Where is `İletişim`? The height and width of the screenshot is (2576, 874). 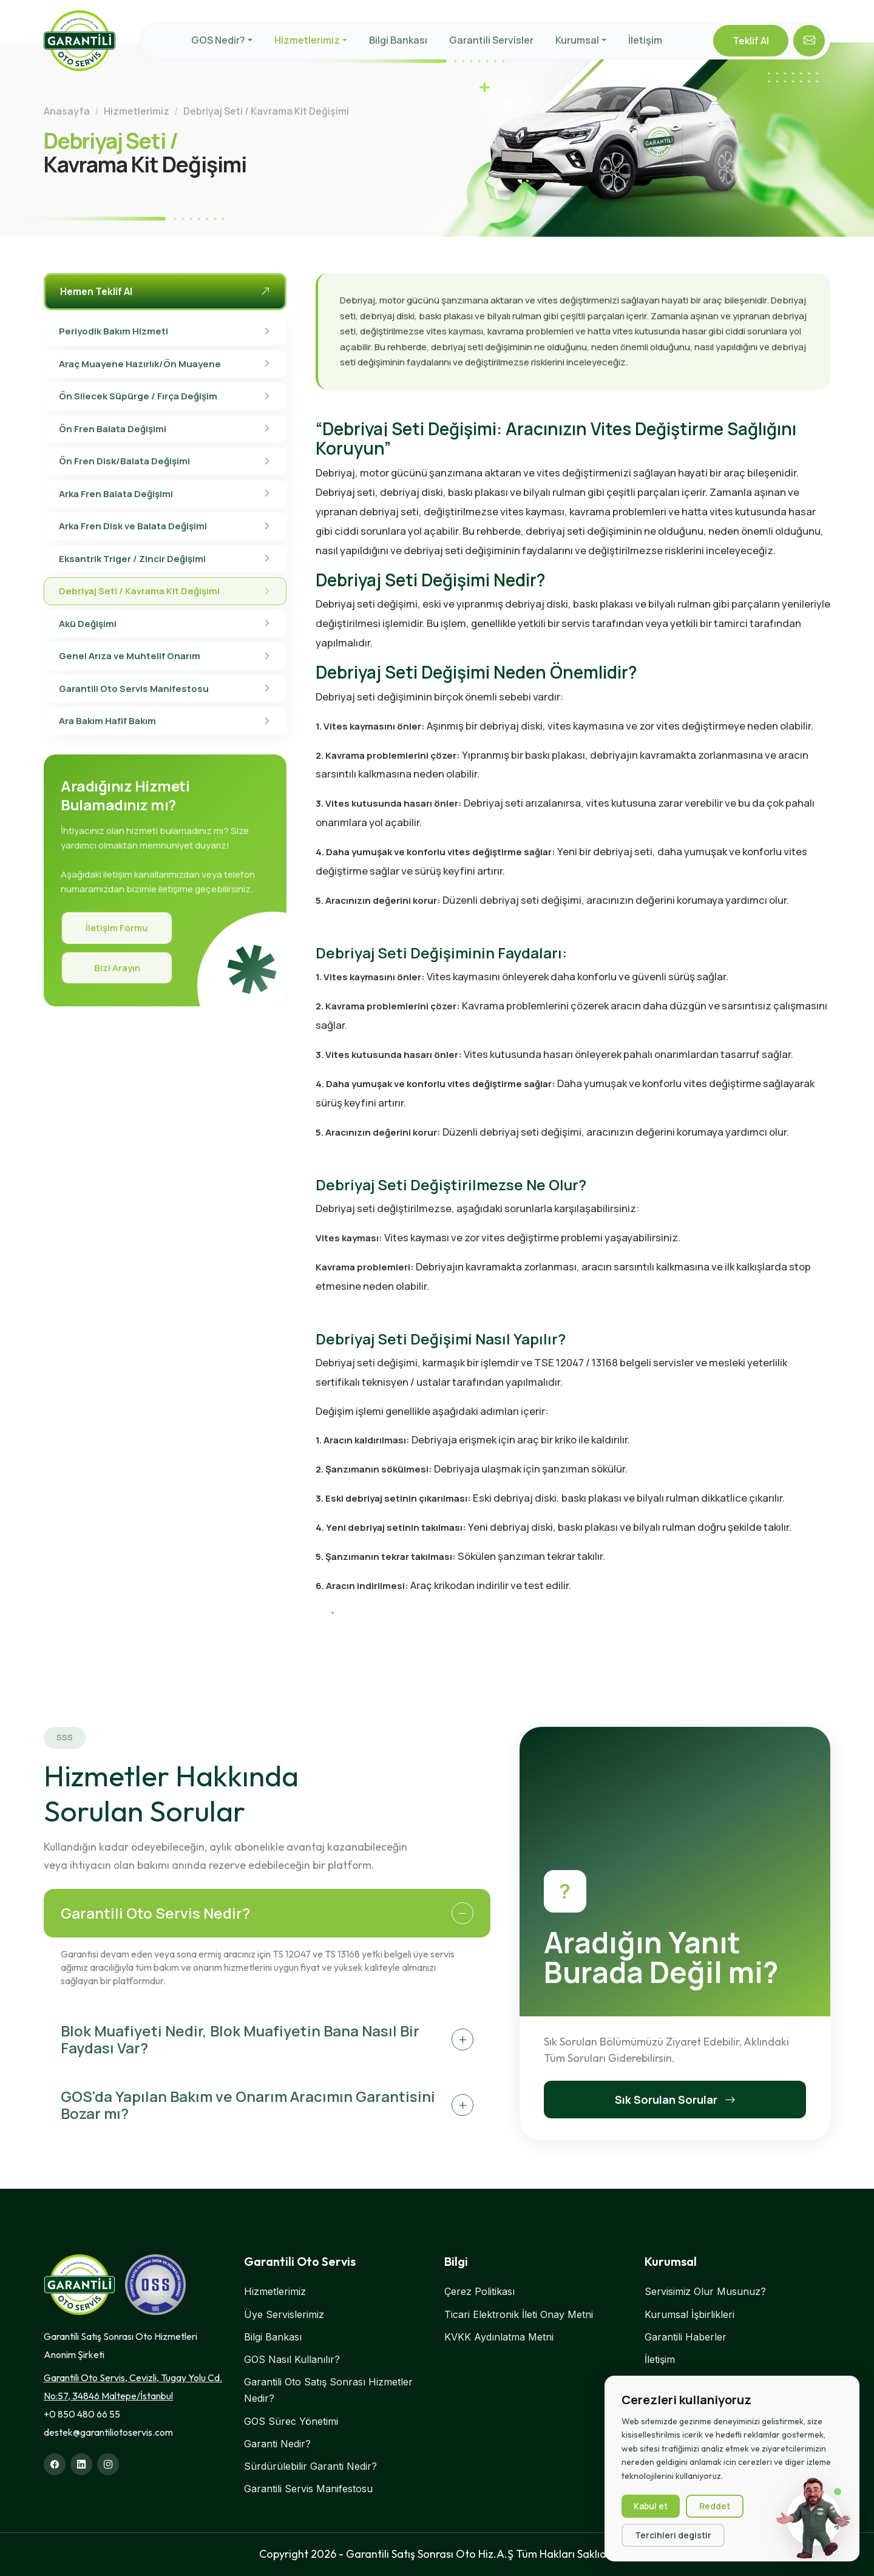
İletişim is located at coordinates (645, 40).